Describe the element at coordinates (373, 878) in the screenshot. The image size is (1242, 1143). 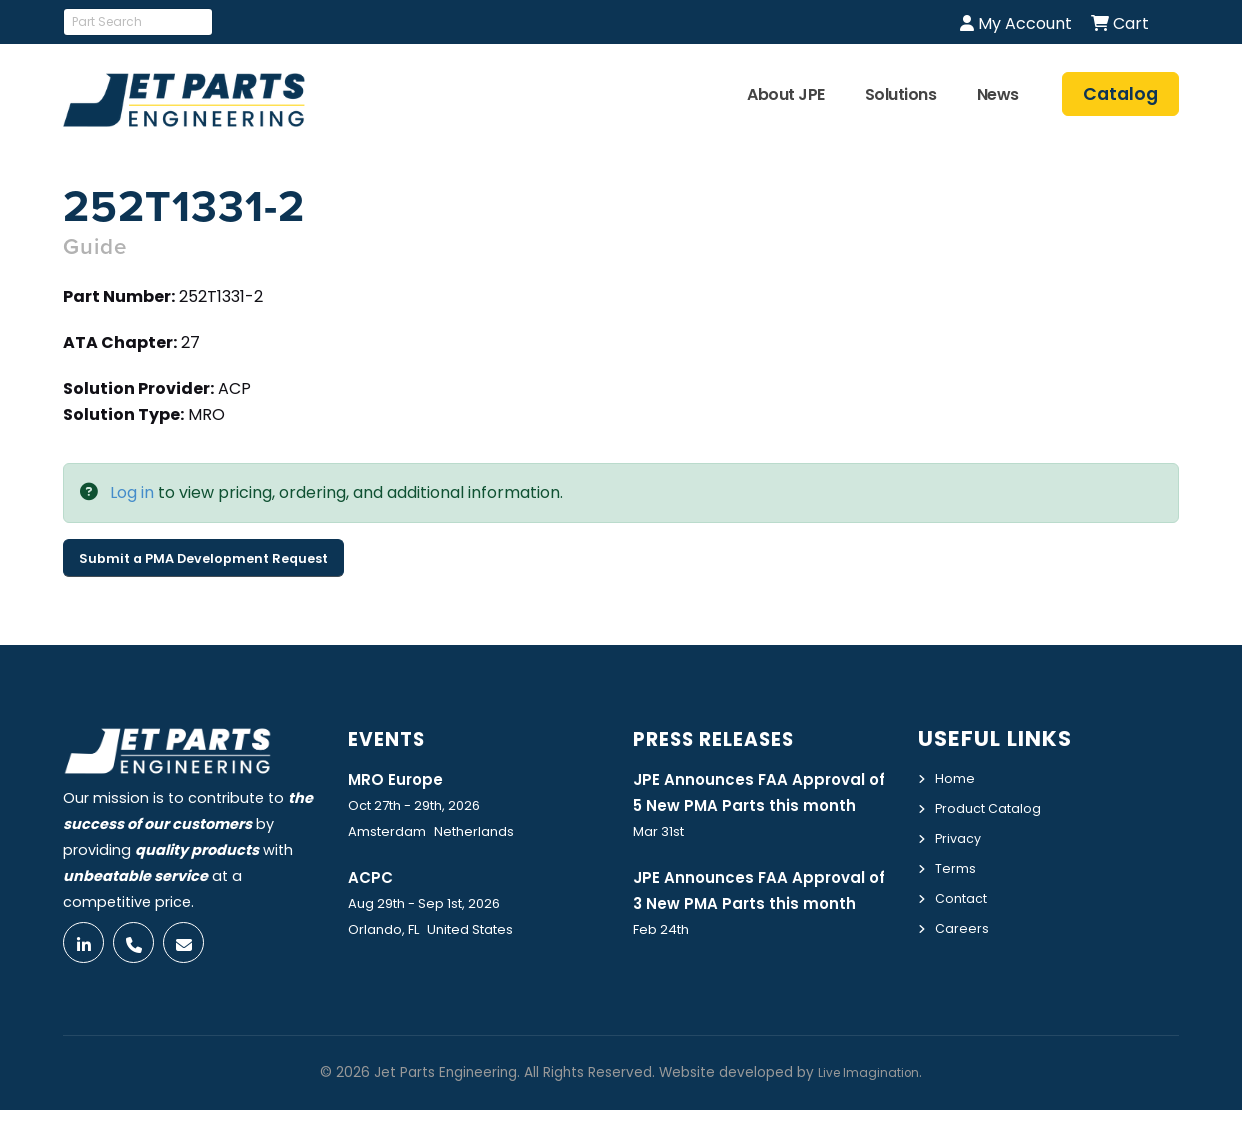
I see `ACPC` at that location.